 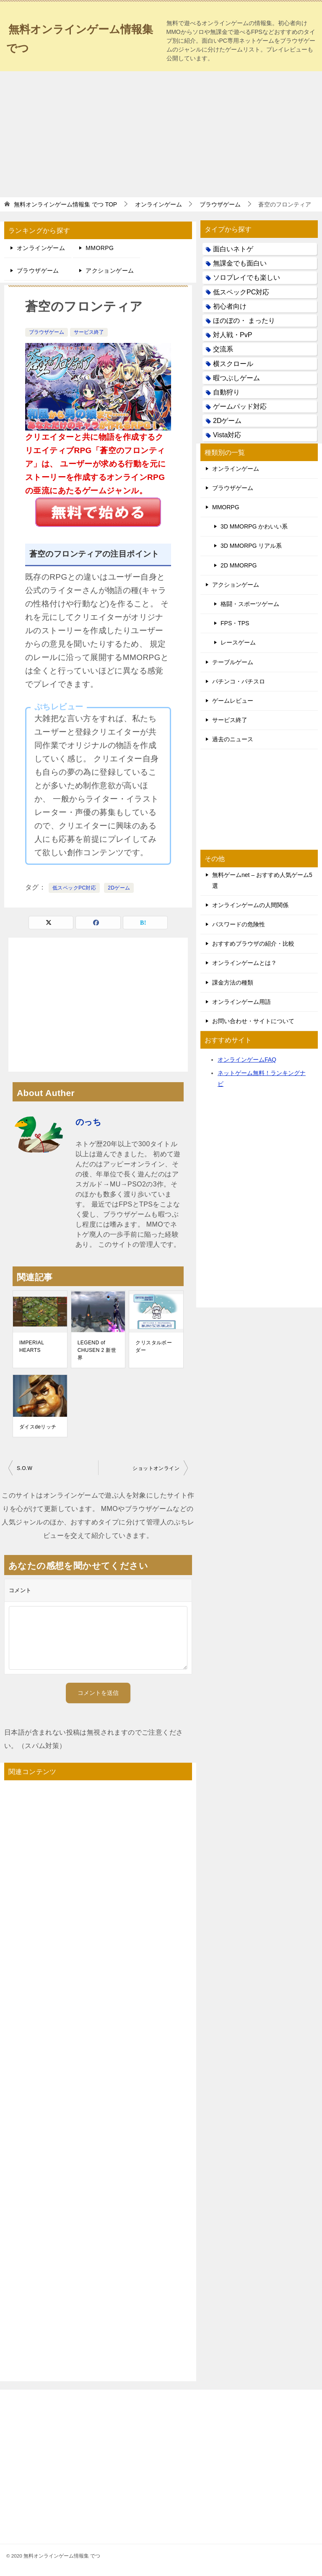 I want to click on MMORPG, so click(x=100, y=248).